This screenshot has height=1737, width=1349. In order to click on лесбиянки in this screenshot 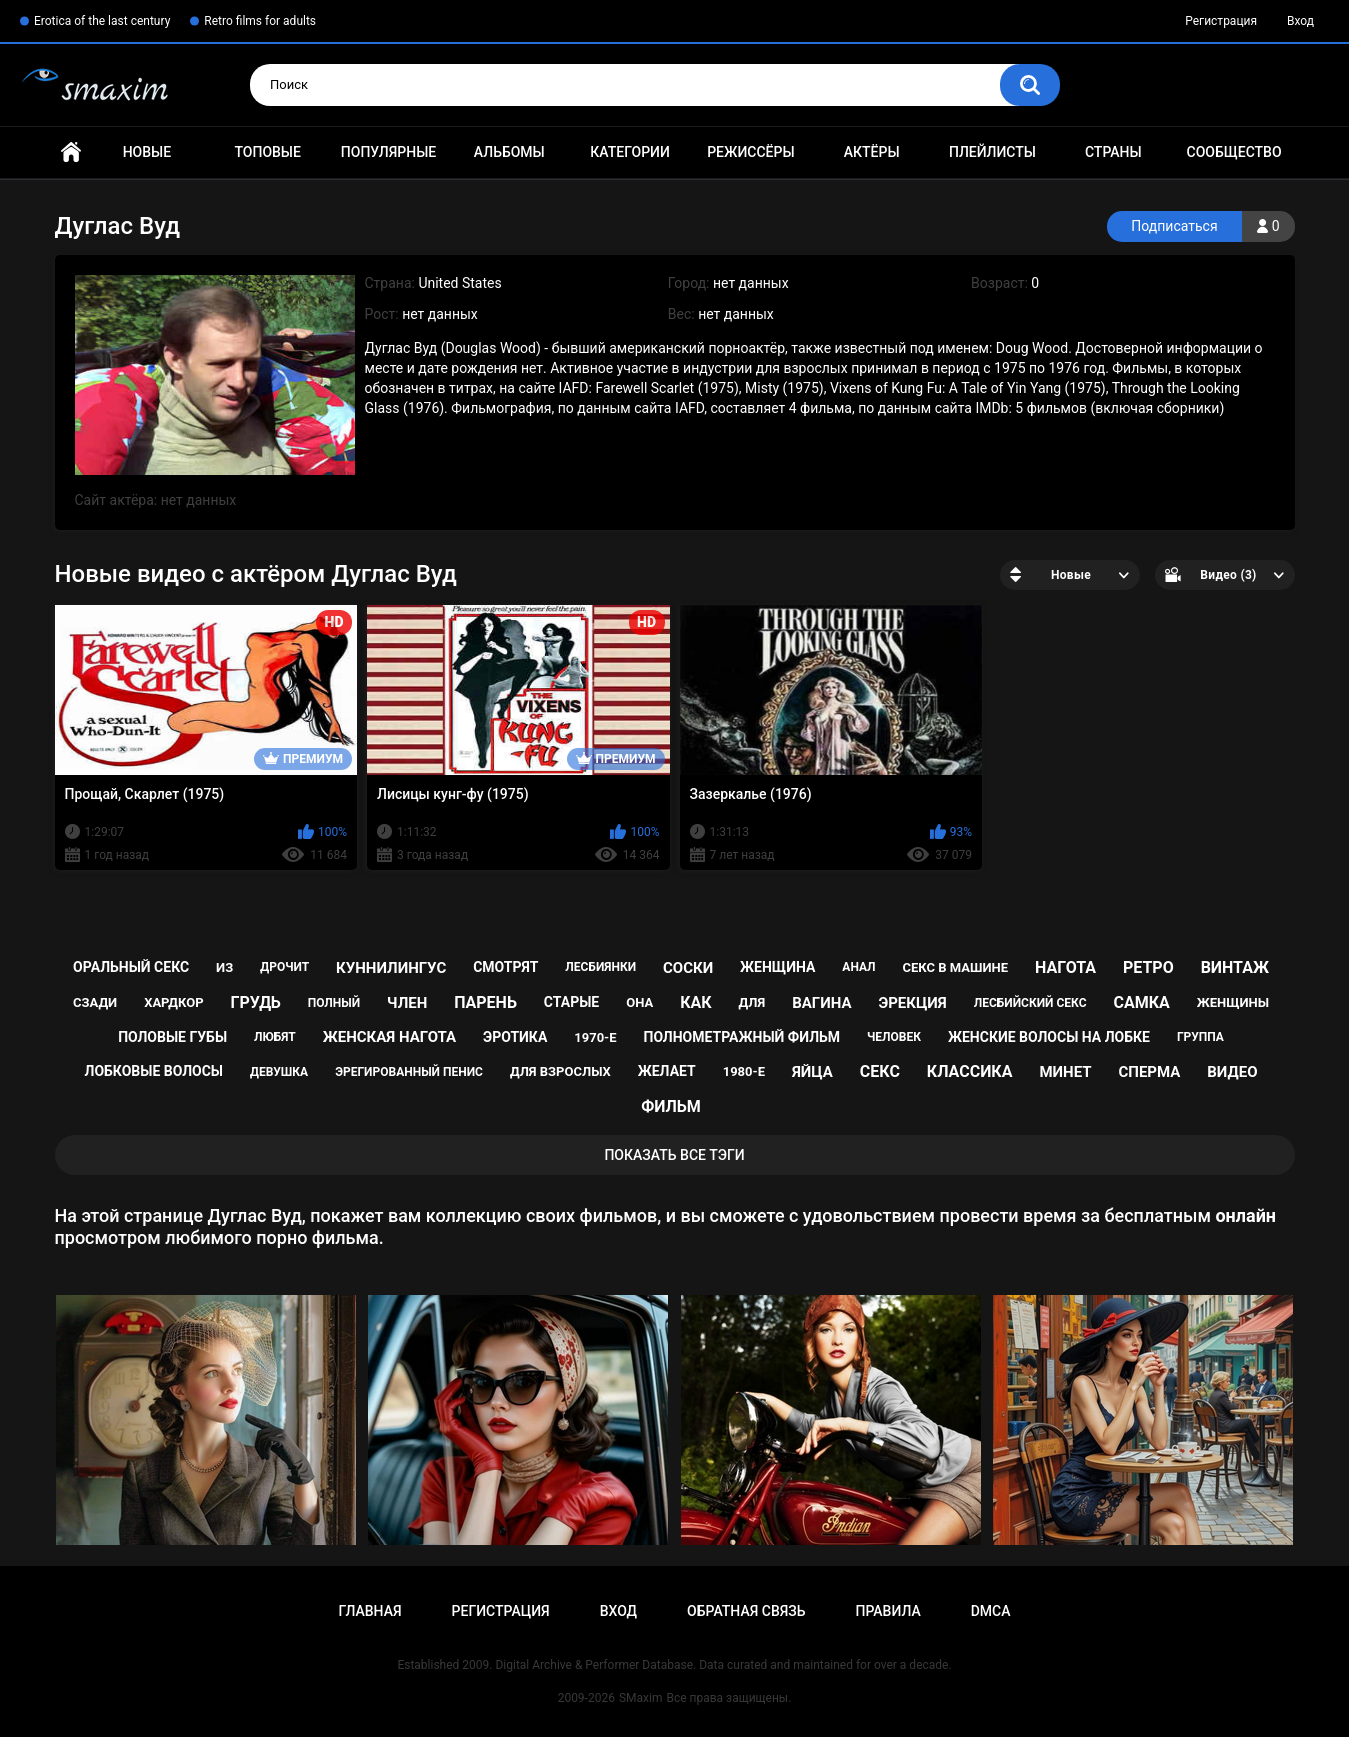, I will do `click(600, 967)`.